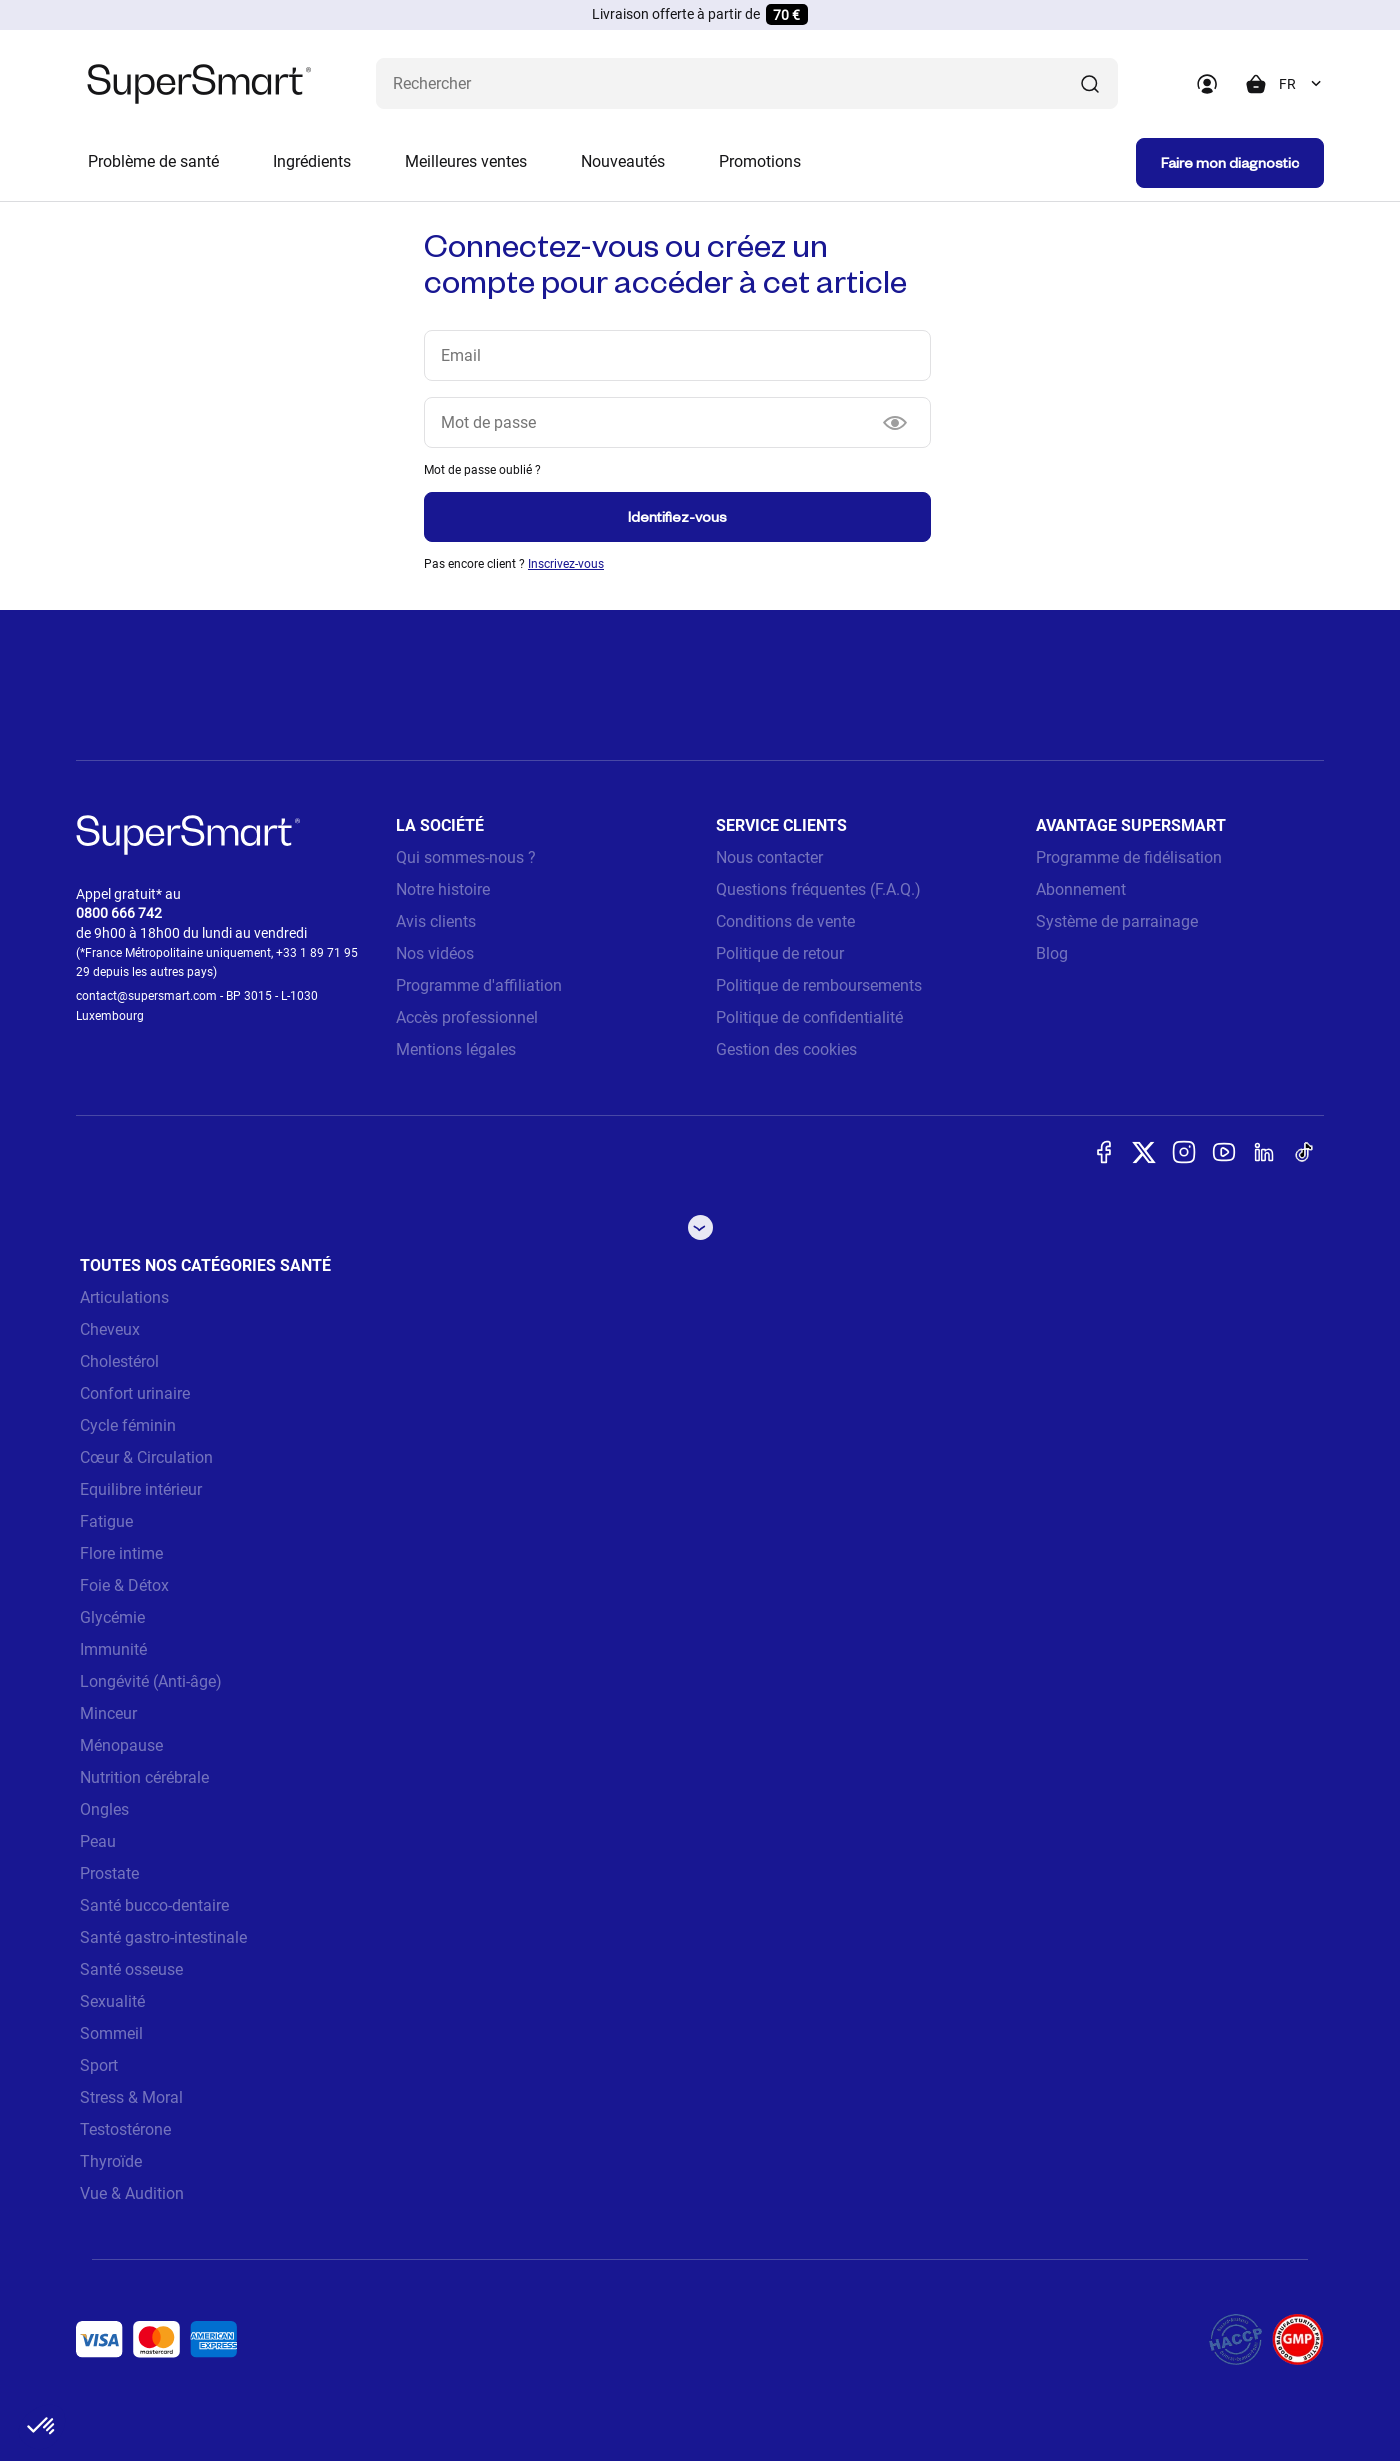  Describe the element at coordinates (106, 1521) in the screenshot. I see `Fatigue` at that location.